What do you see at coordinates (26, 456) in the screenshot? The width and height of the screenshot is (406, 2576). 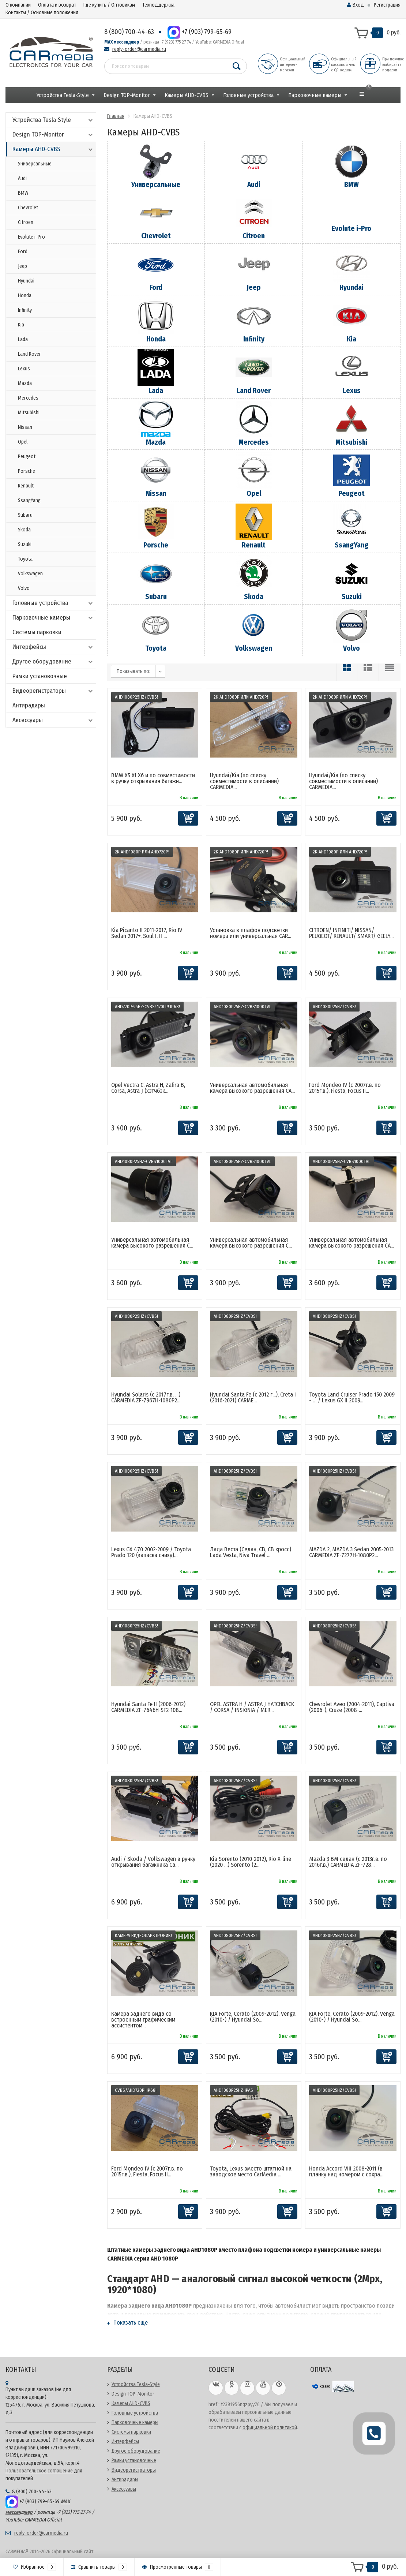 I see `Peugeot` at bounding box center [26, 456].